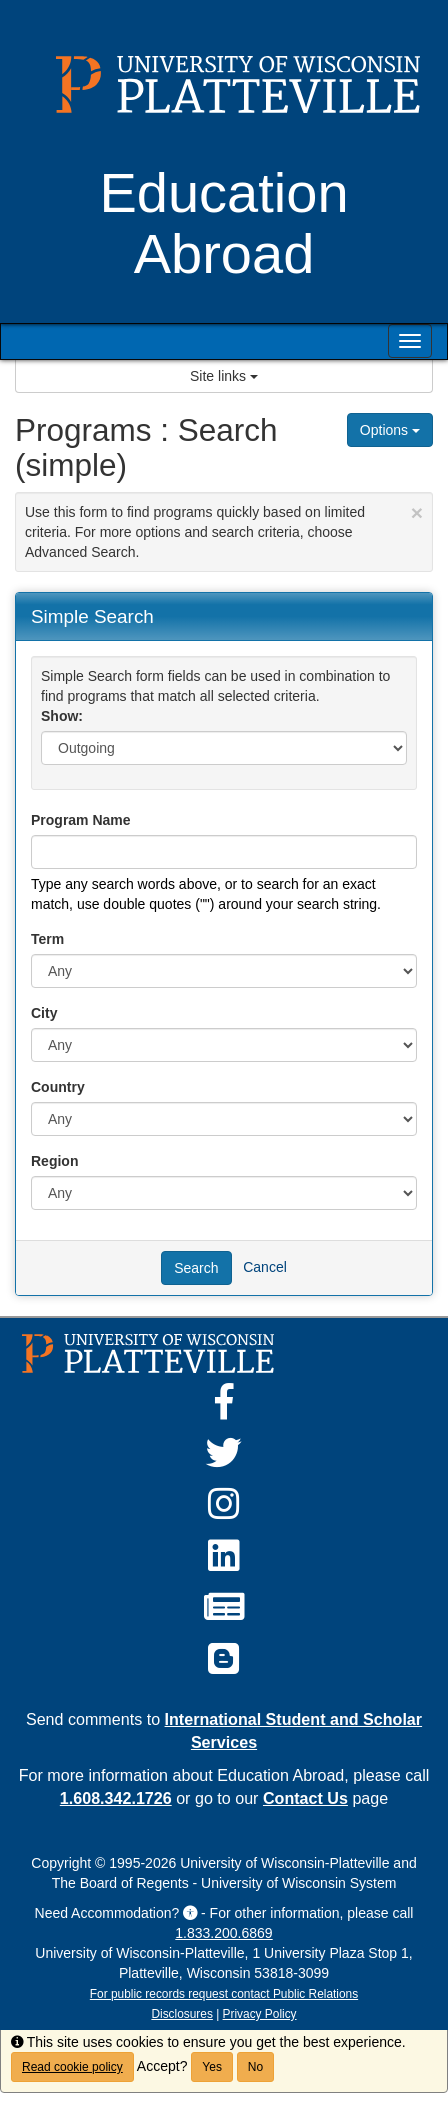  I want to click on 1.608.342.1726, so click(116, 1798).